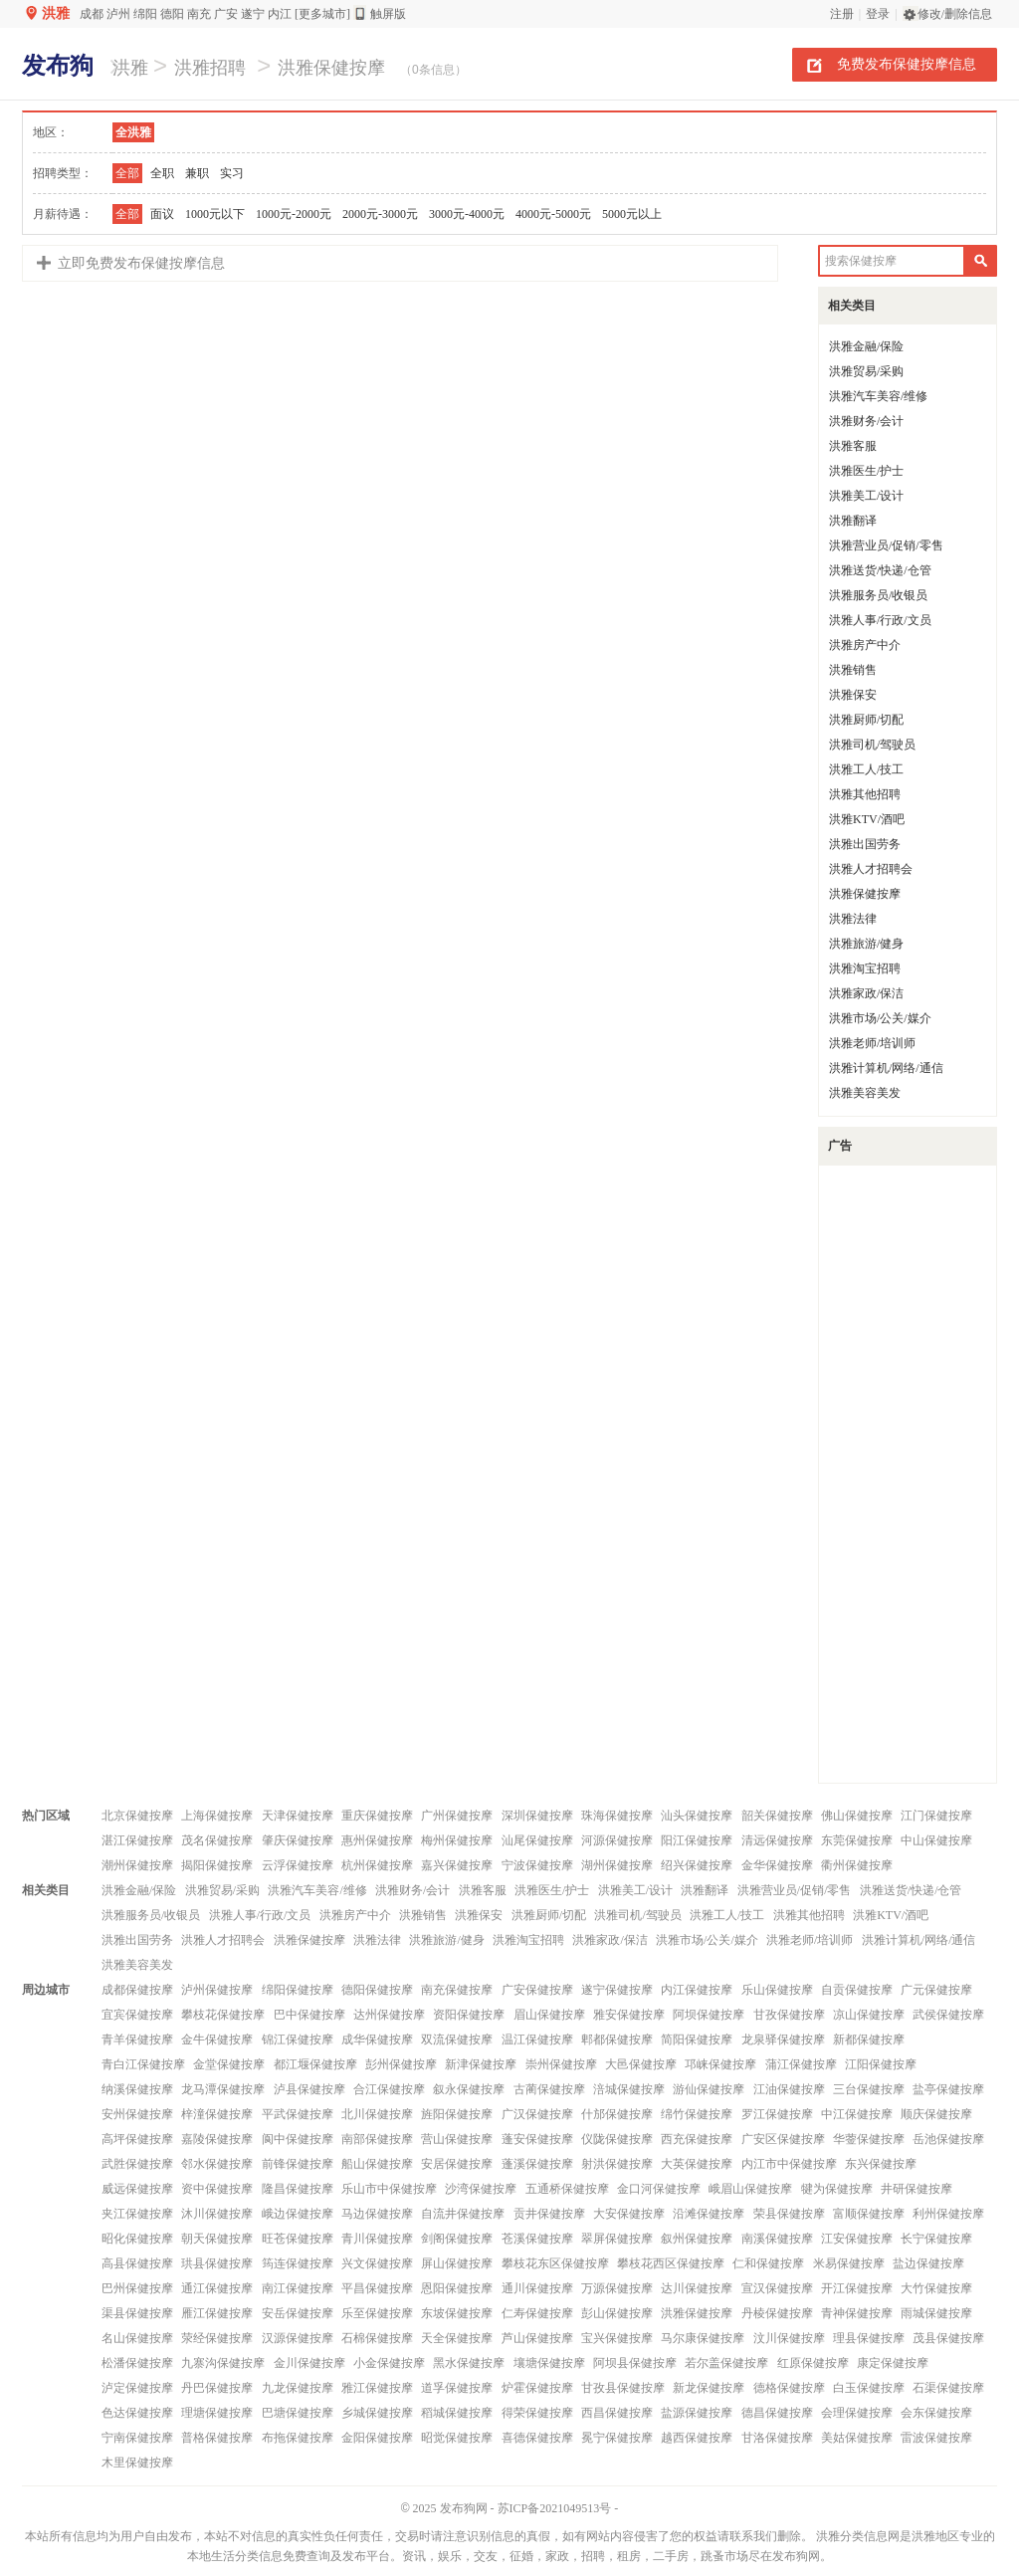 The image size is (1019, 2576). Describe the element at coordinates (708, 2214) in the screenshot. I see `沿滩保健按摩` at that location.